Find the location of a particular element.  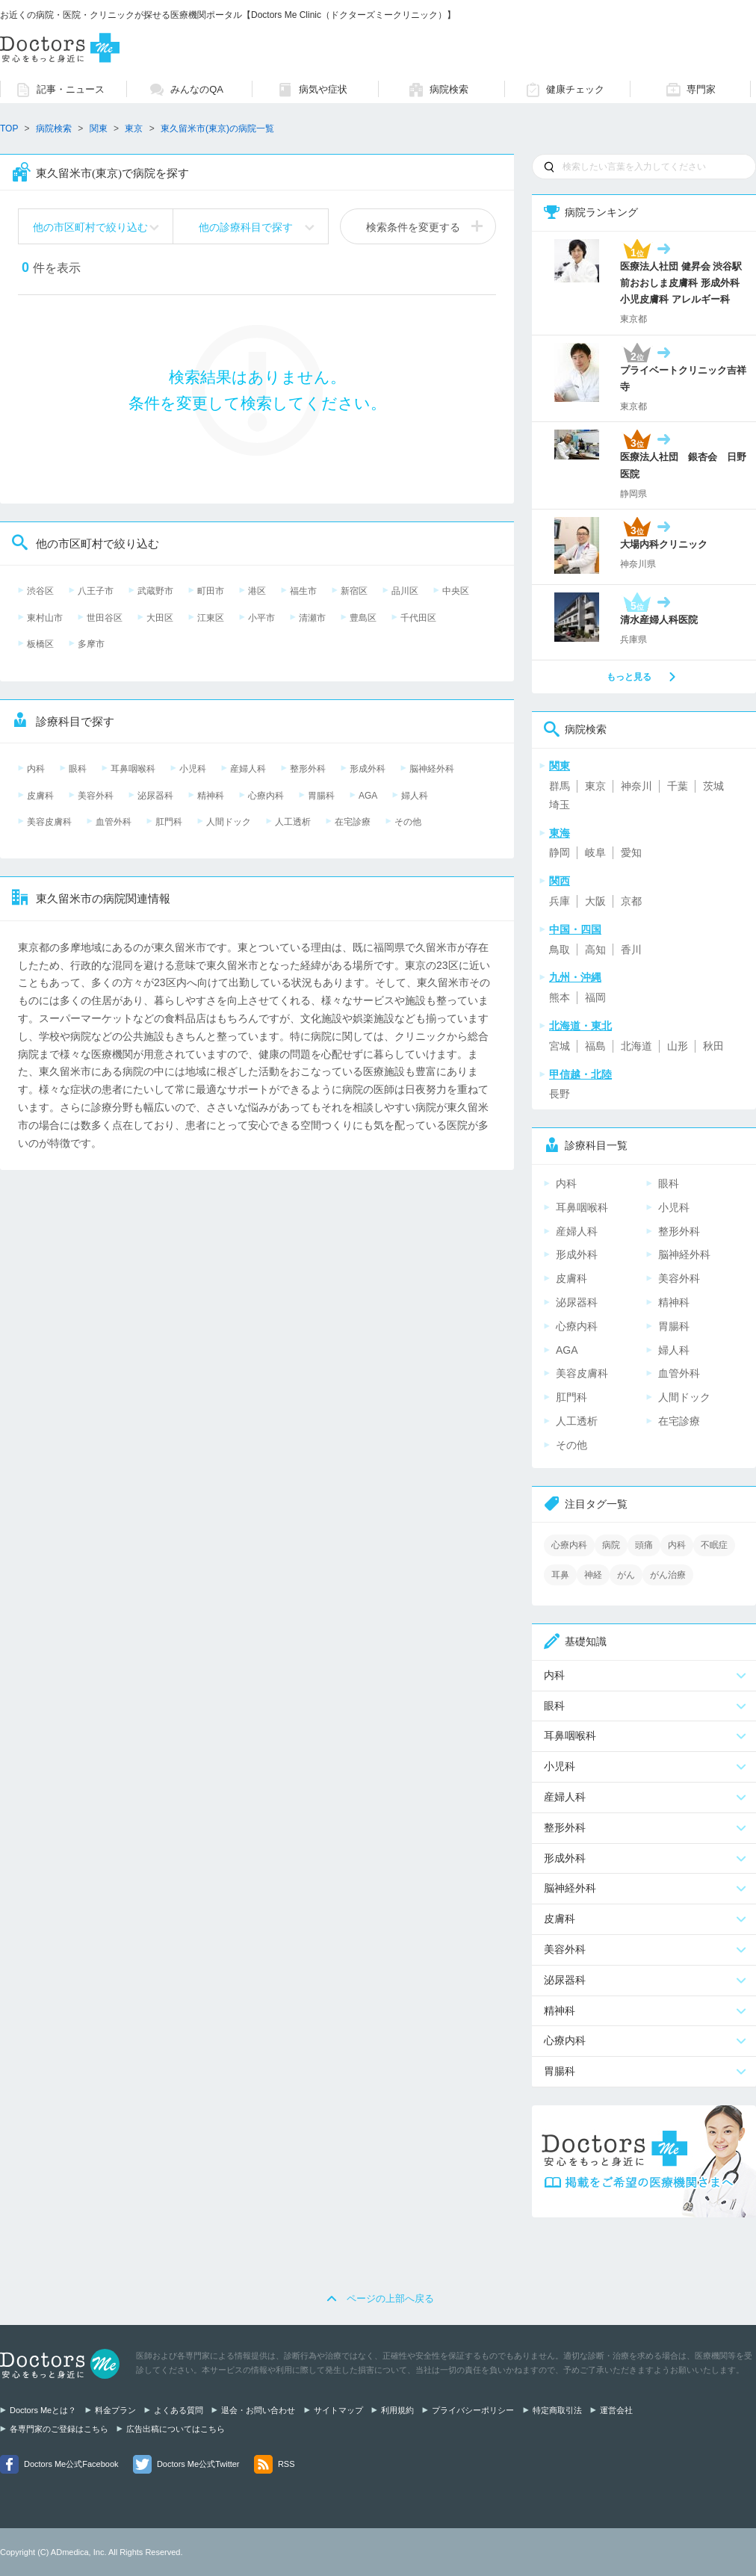

特定商取引法 is located at coordinates (557, 2410).